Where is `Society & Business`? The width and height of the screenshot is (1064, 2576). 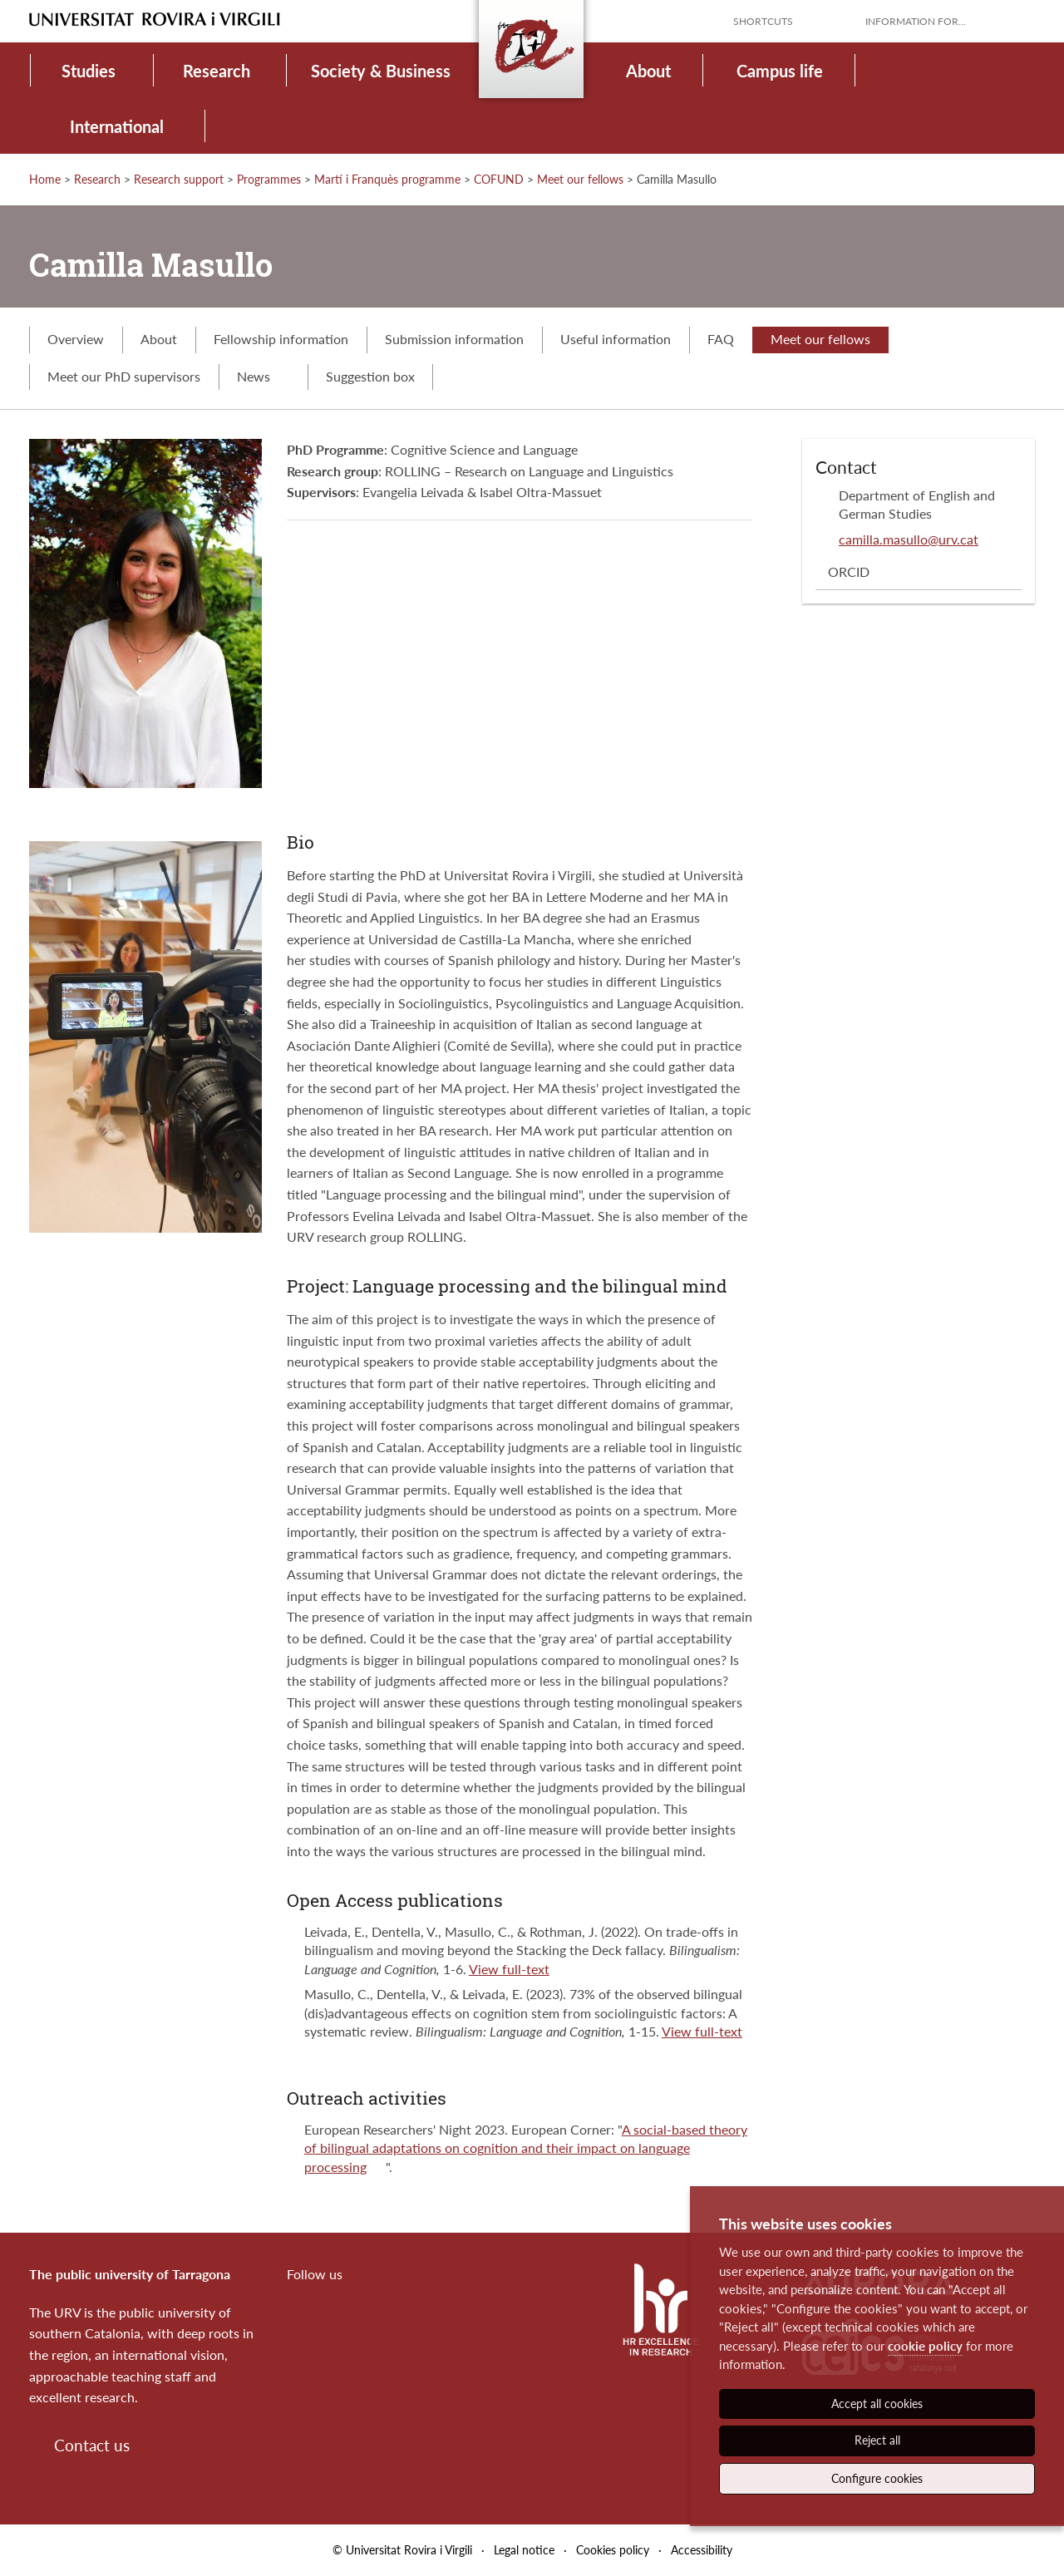 Society & Business is located at coordinates (381, 71).